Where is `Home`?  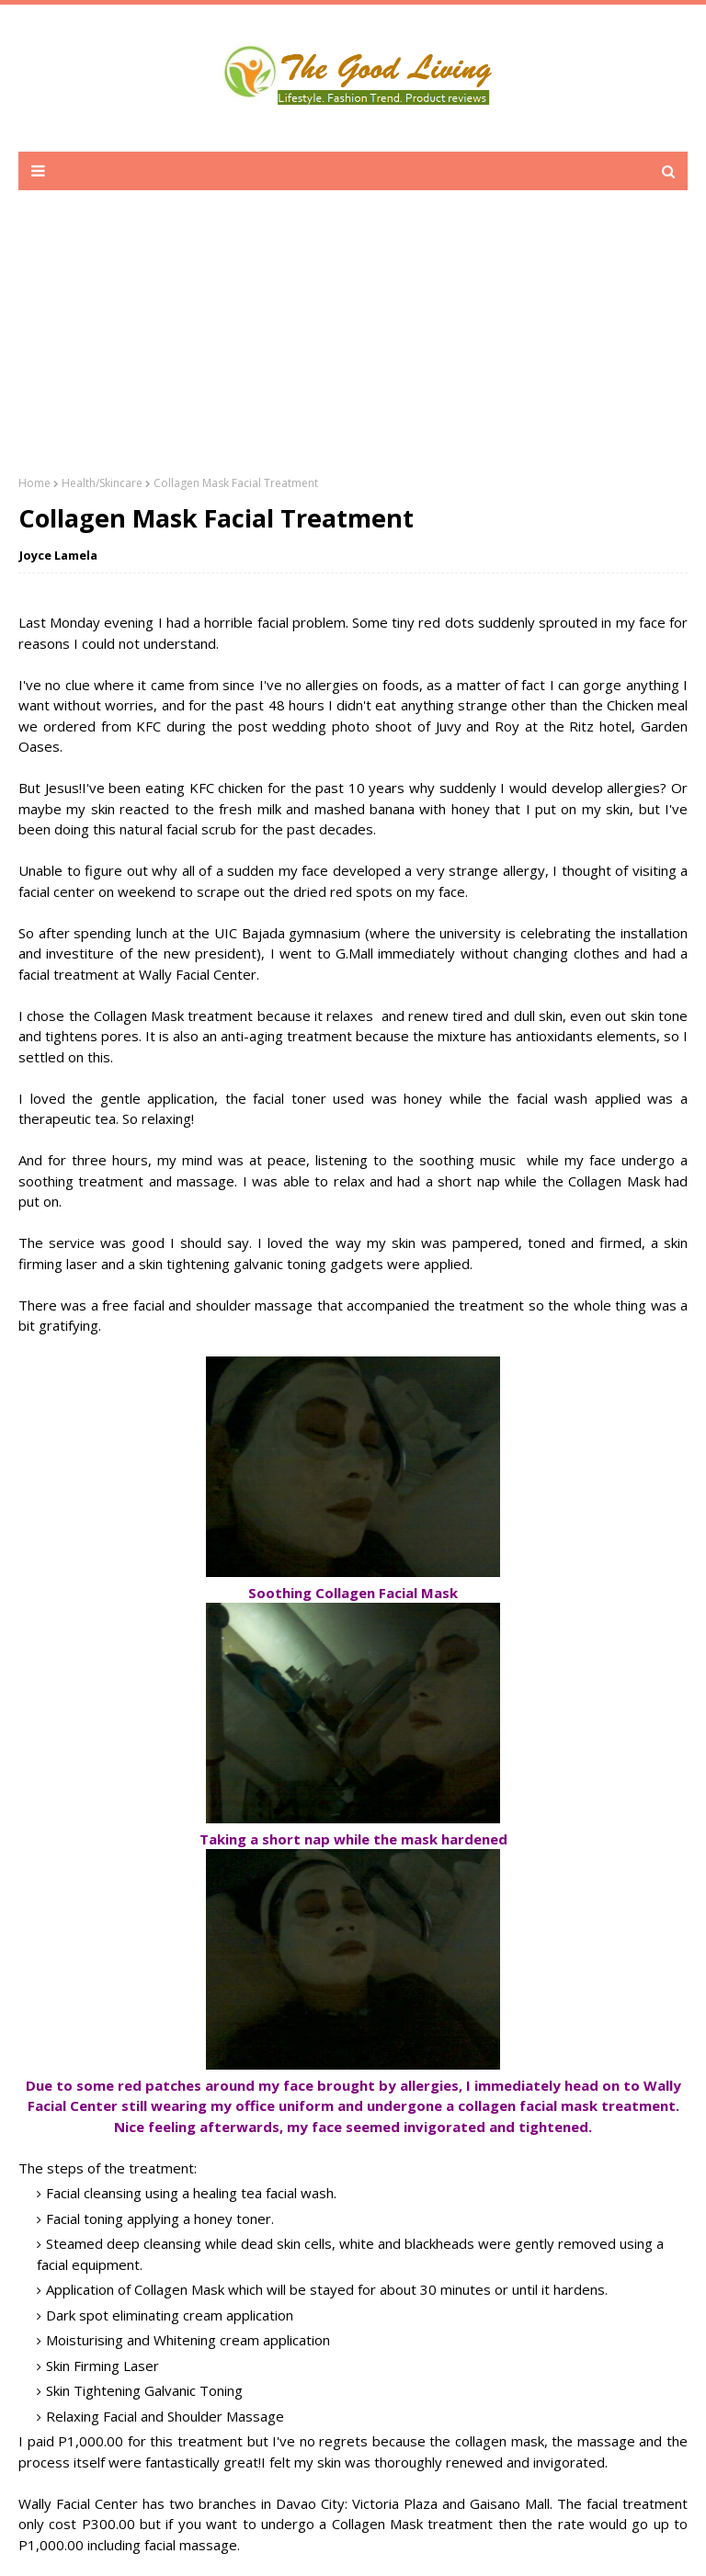
Home is located at coordinates (34, 483).